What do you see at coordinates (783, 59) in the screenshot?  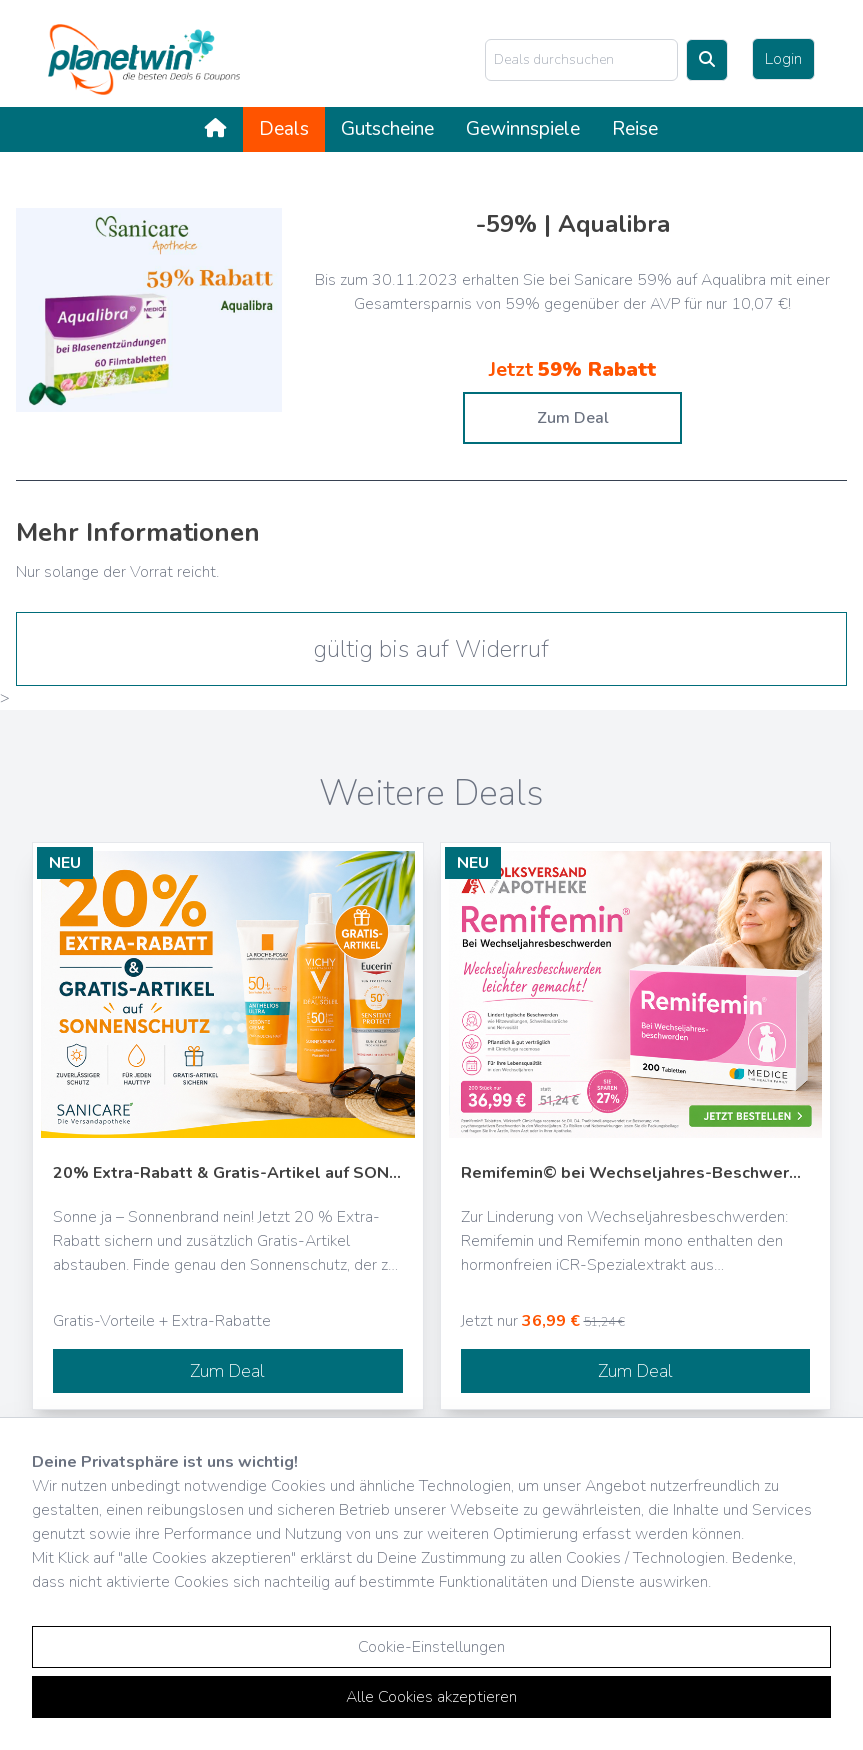 I see `Login` at bounding box center [783, 59].